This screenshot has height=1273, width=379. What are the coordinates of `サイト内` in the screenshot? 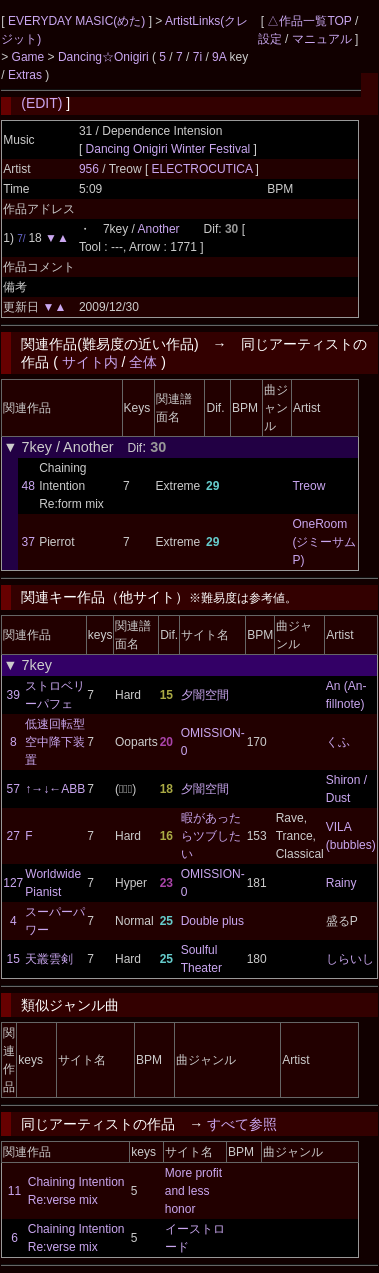 It's located at (90, 362).